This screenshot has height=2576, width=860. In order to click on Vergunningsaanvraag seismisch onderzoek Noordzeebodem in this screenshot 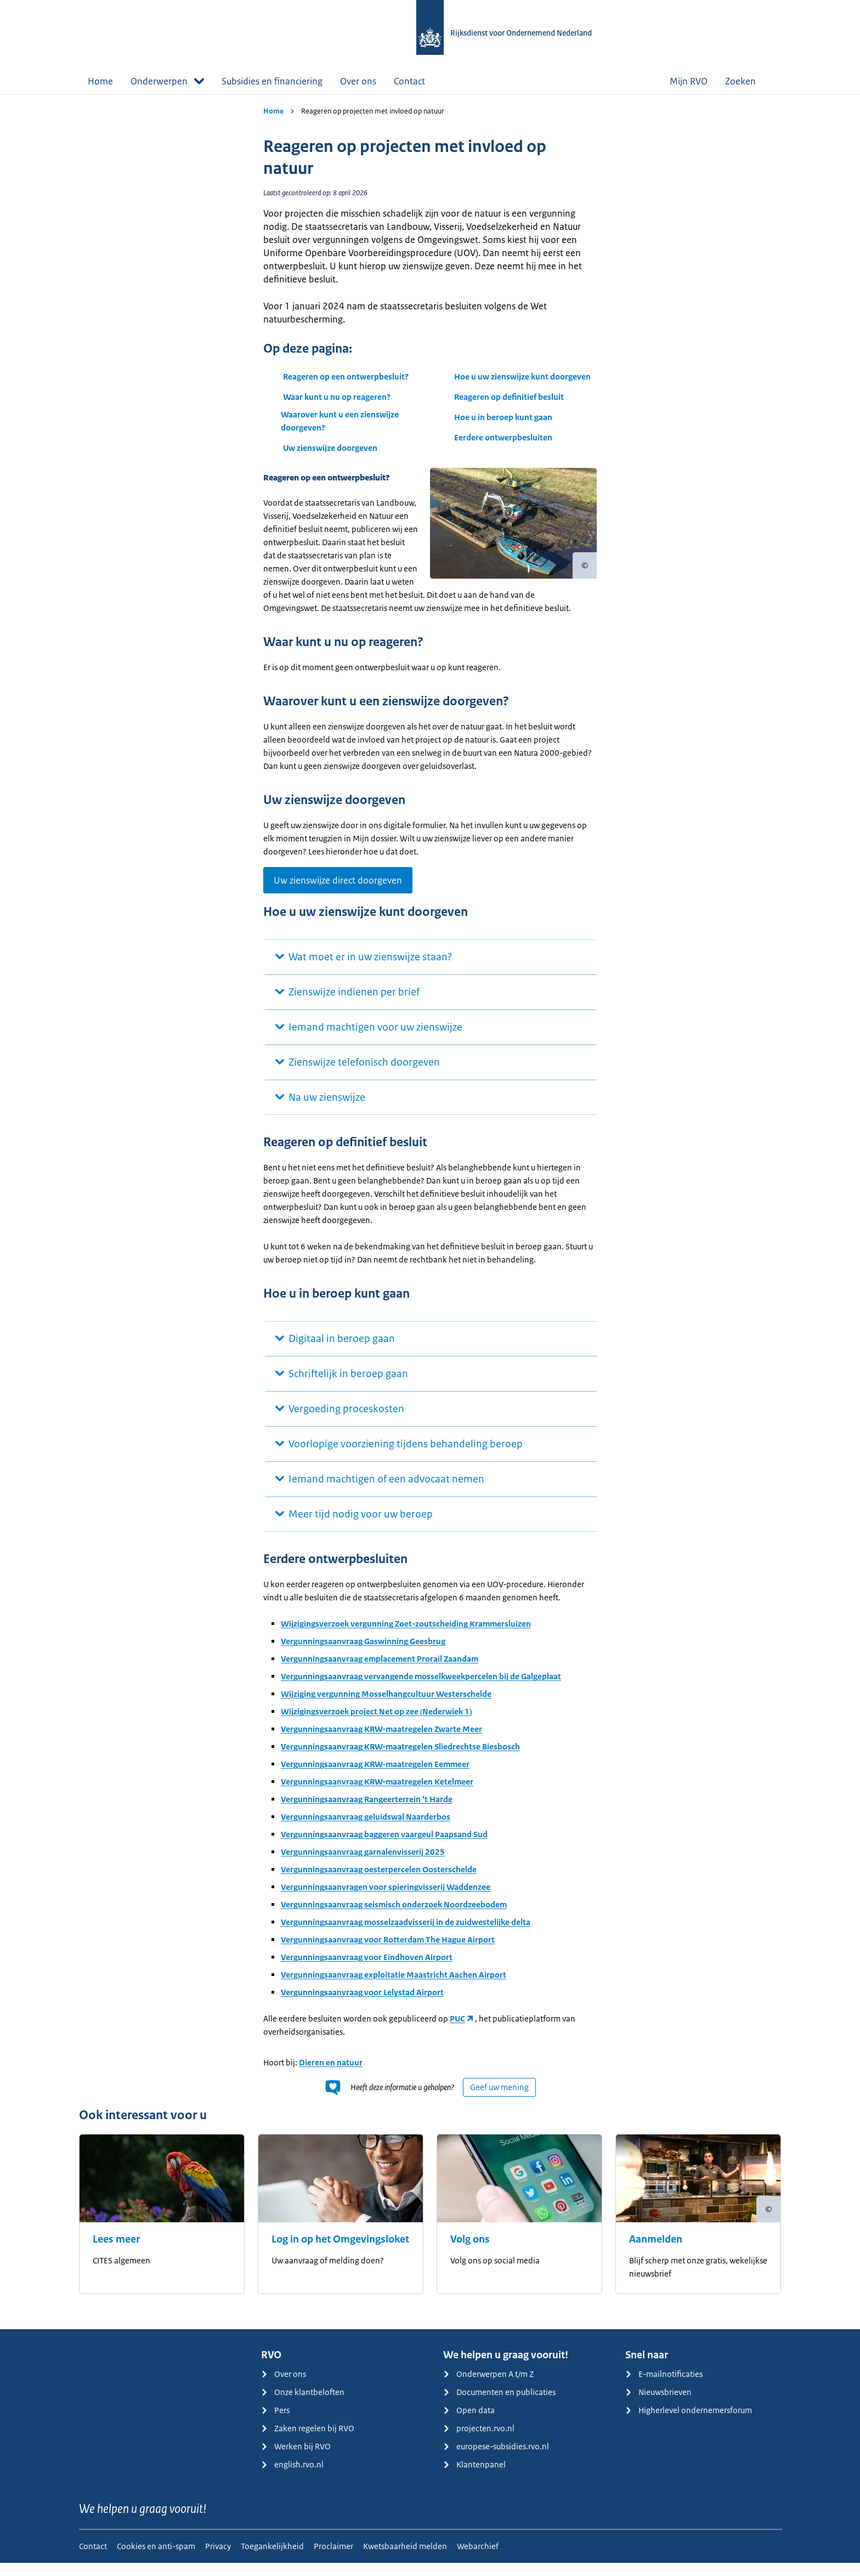, I will do `click(394, 1917)`.